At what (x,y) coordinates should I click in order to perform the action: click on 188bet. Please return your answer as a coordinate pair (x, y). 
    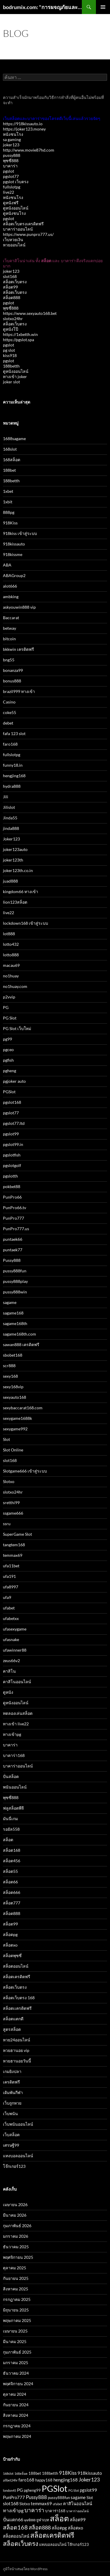
    Looking at the image, I should click on (9, 470).